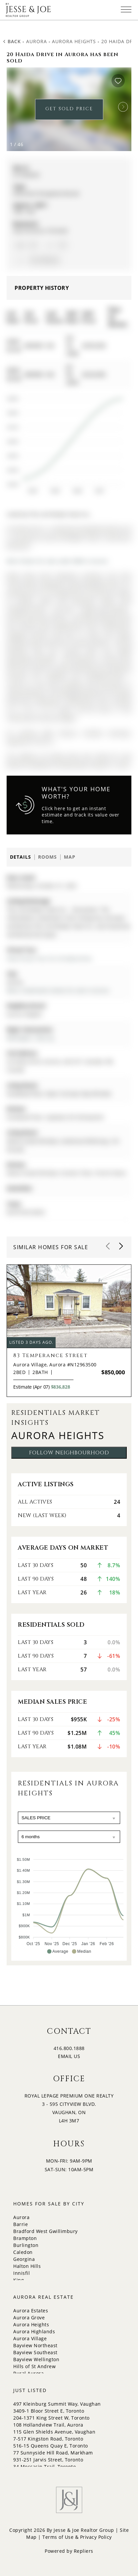 The image size is (138, 2576). I want to click on 115 Glen Shields Avenue, Vaughan, so click(54, 2432).